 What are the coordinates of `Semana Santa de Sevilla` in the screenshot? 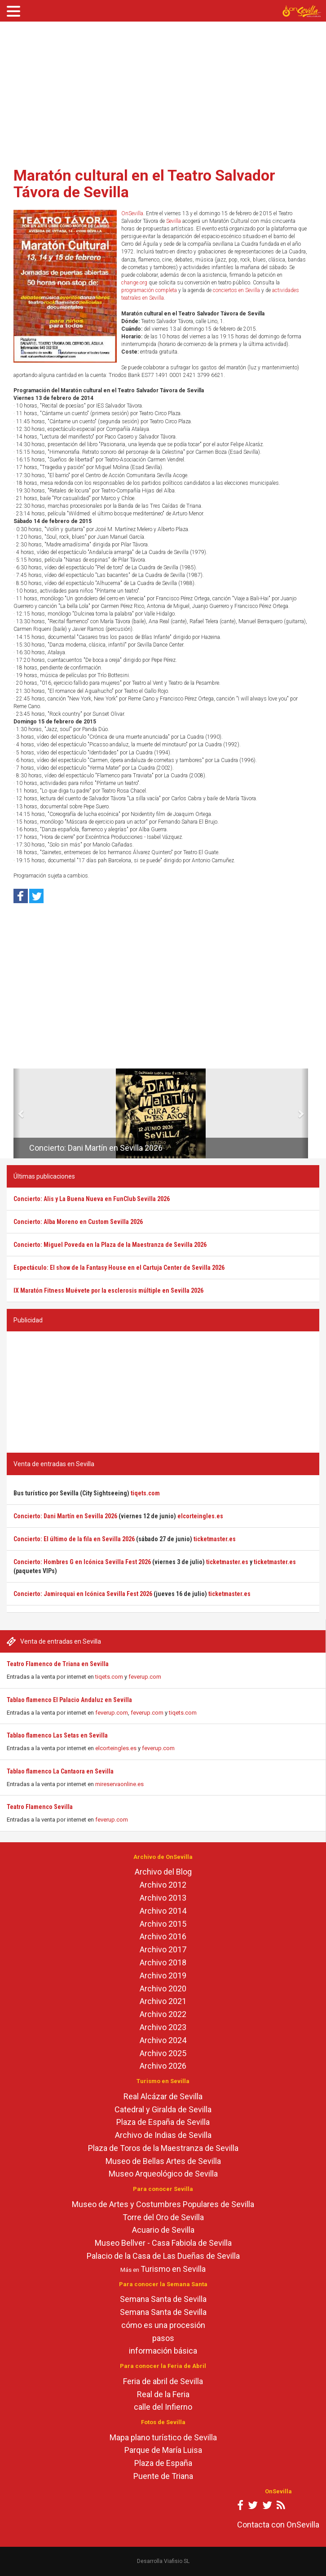 It's located at (163, 2299).